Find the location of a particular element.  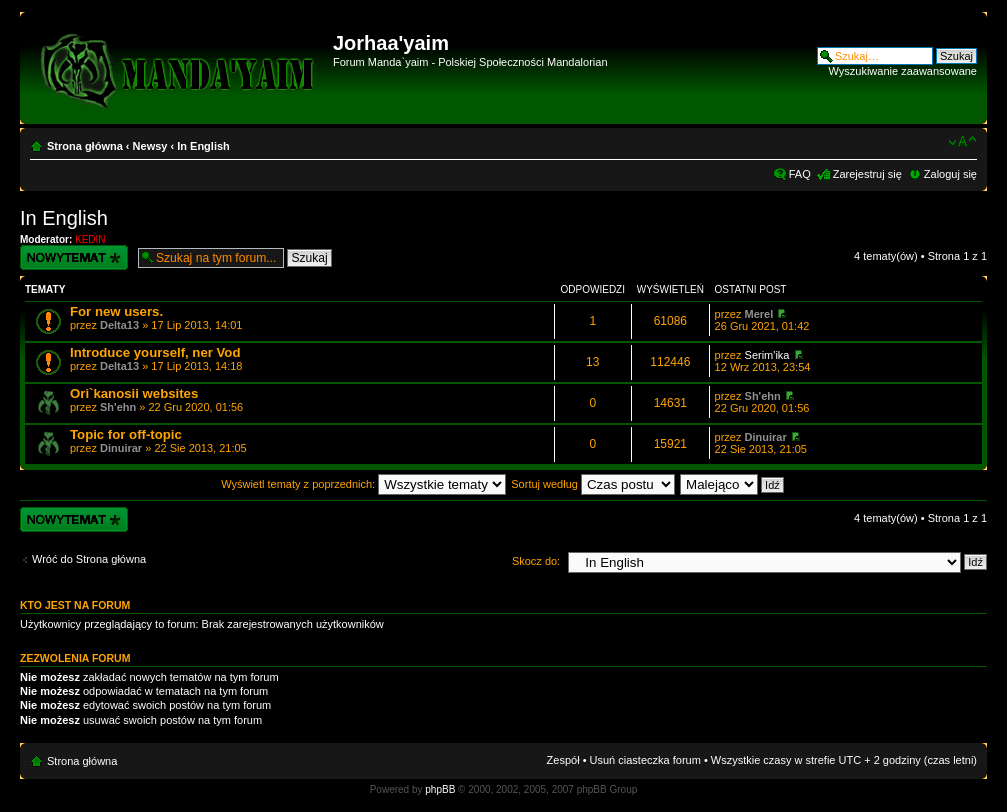

Merel is located at coordinates (759, 314).